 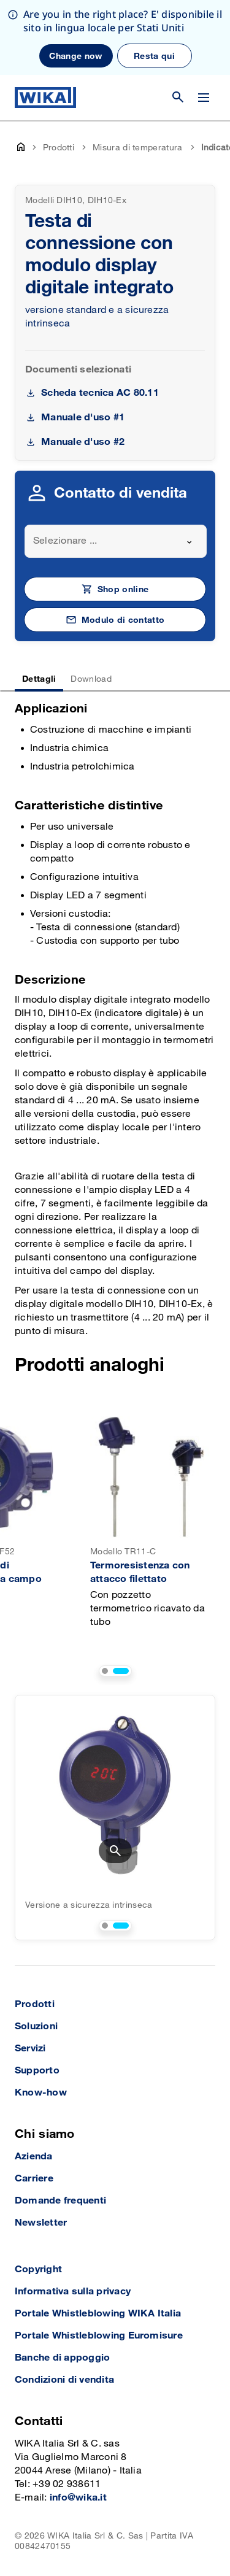 I want to click on Dettagli, so click(x=39, y=679).